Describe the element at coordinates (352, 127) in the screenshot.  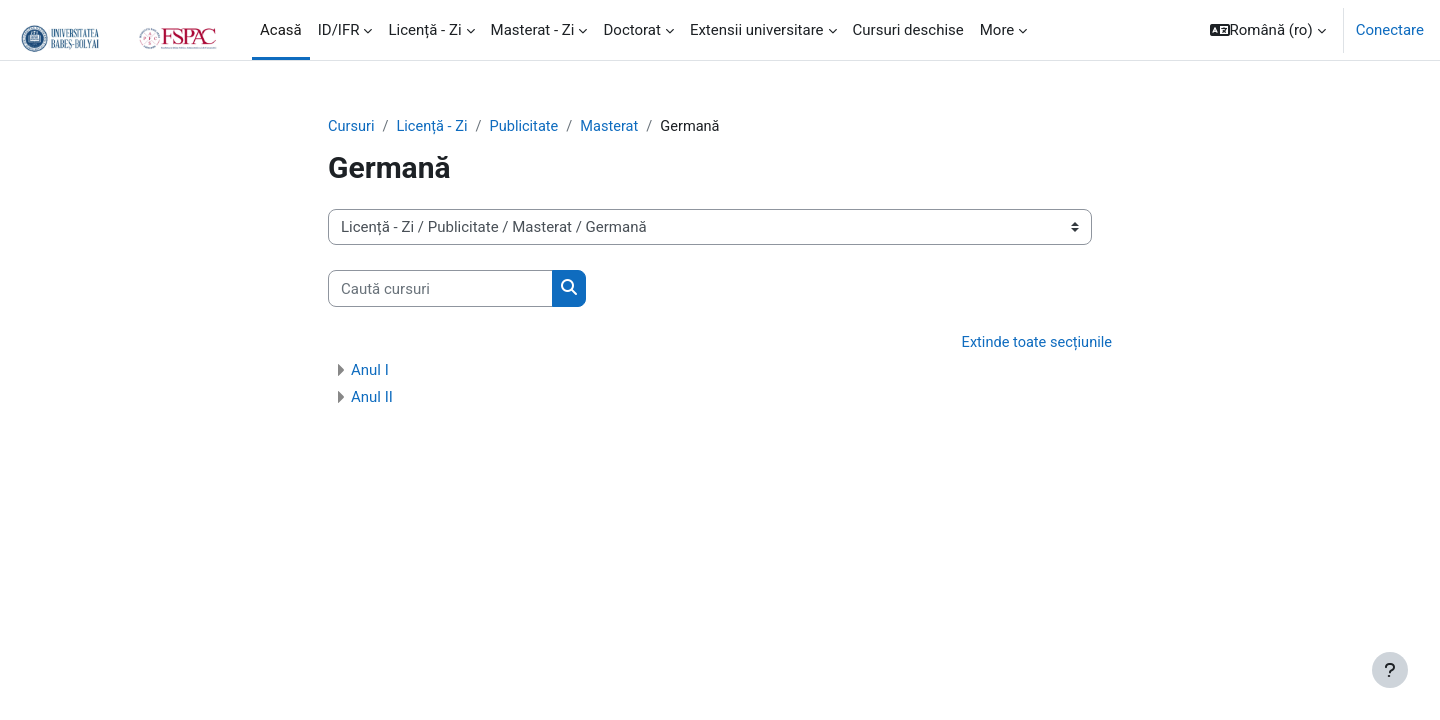
I see `Cursuri` at that location.